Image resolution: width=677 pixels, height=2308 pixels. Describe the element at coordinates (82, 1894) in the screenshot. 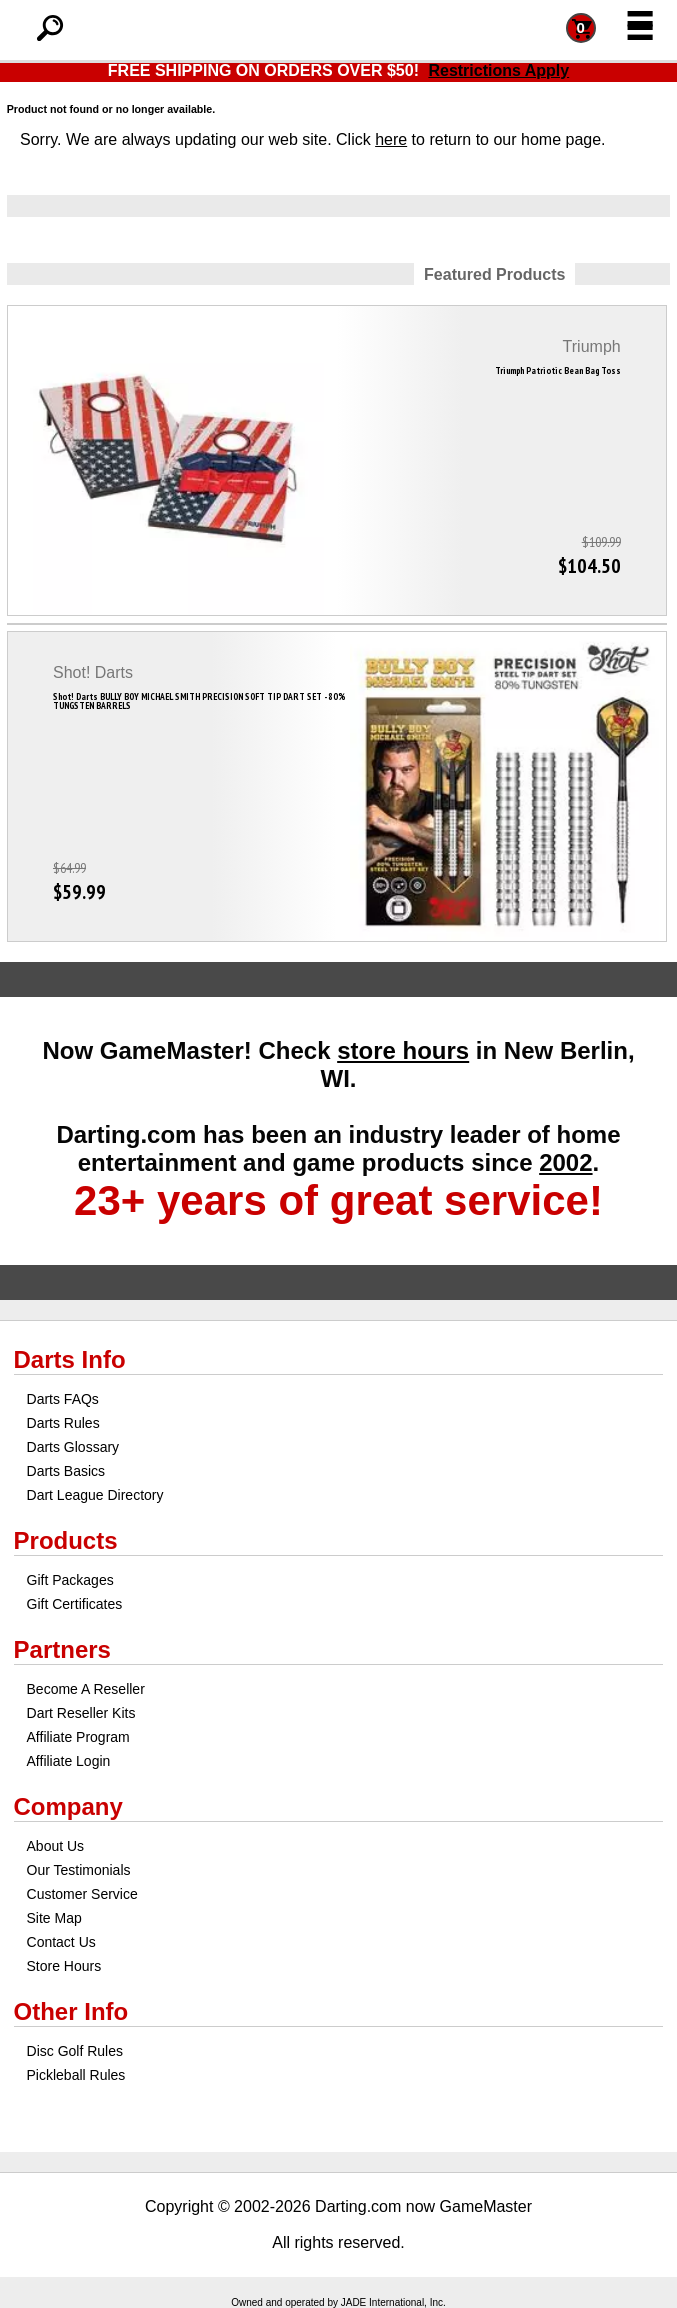

I see `Customer Service` at that location.